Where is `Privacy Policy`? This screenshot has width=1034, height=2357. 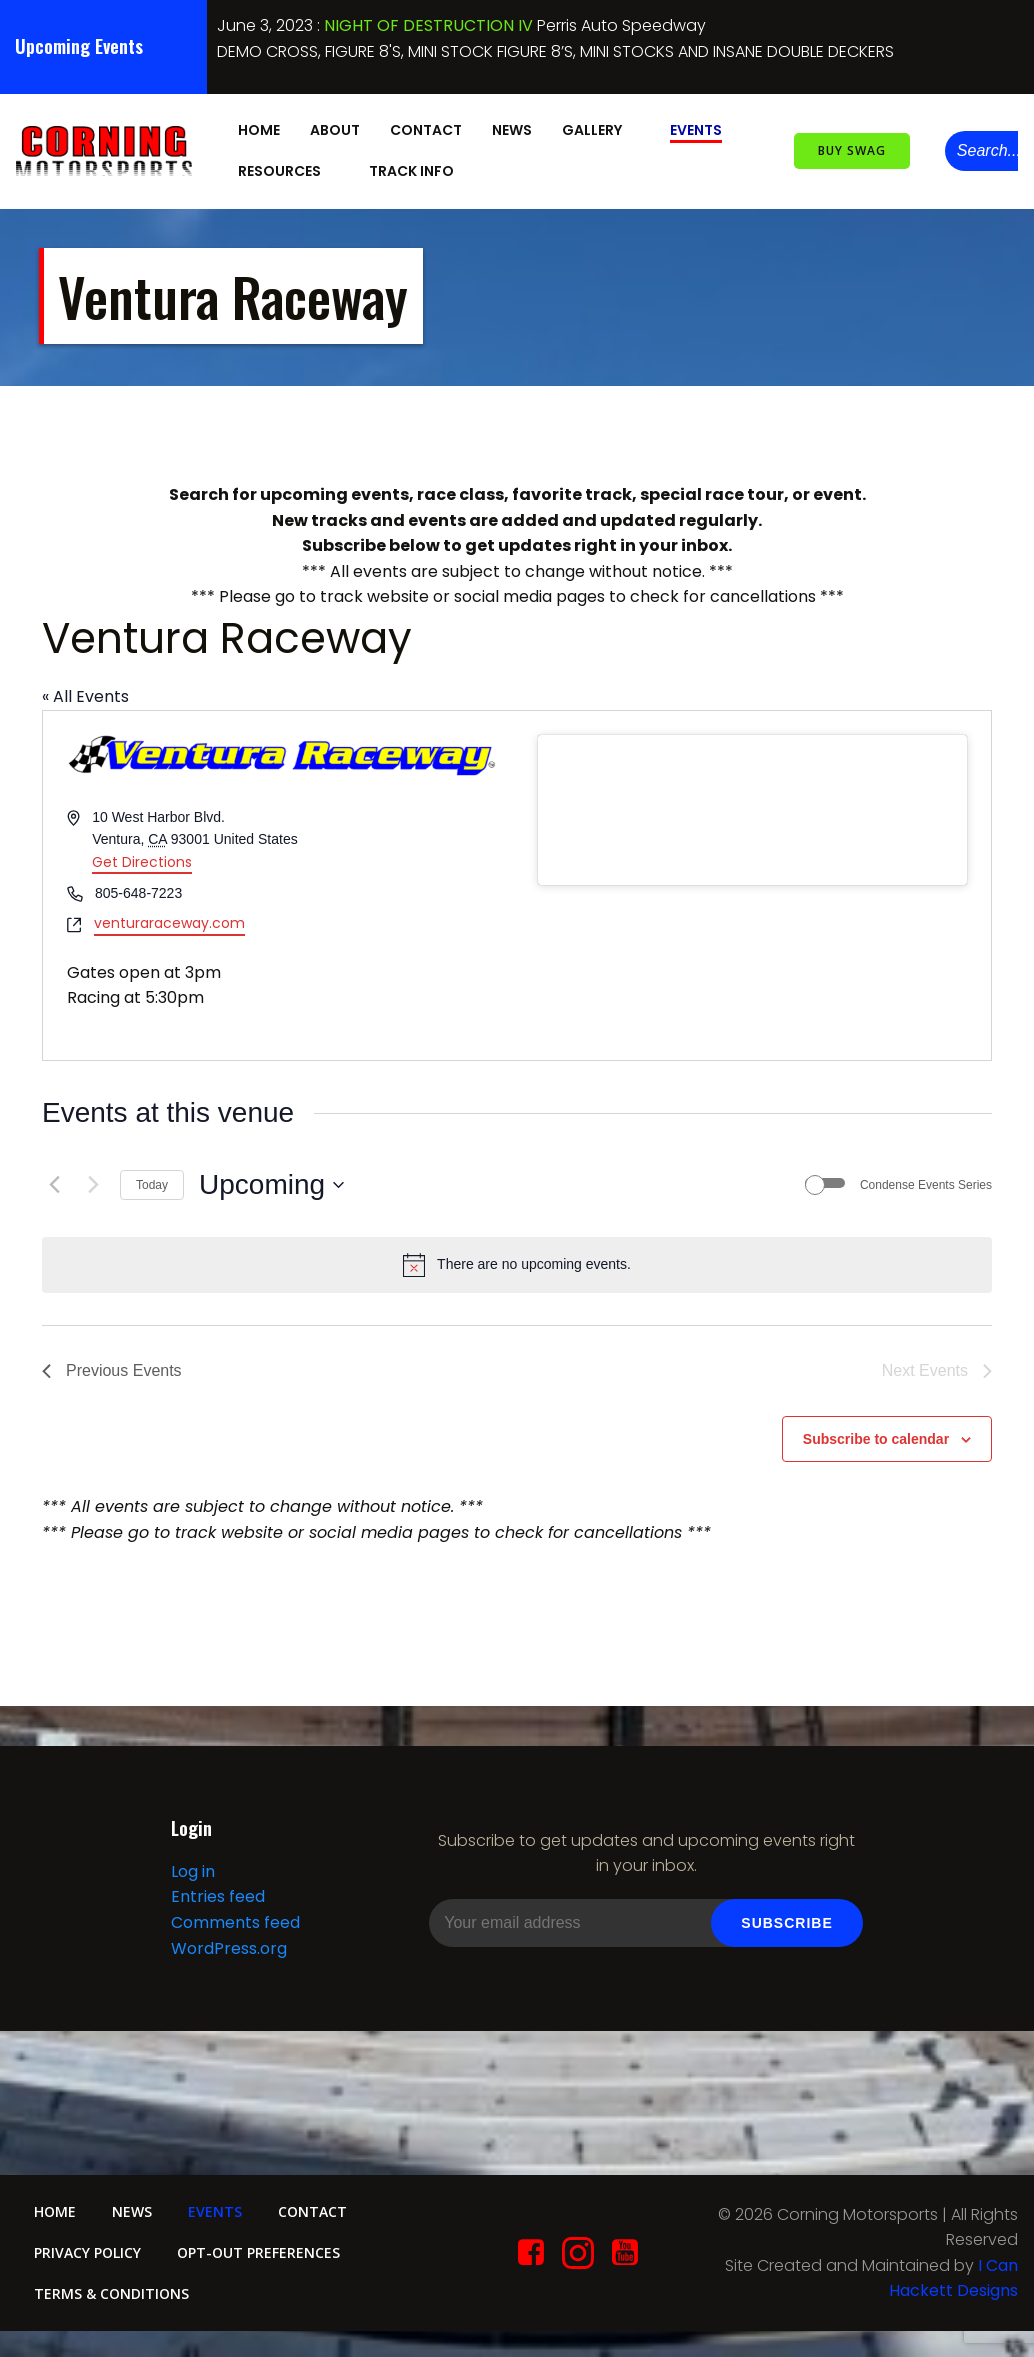
Privacy Policy is located at coordinates (88, 2260).